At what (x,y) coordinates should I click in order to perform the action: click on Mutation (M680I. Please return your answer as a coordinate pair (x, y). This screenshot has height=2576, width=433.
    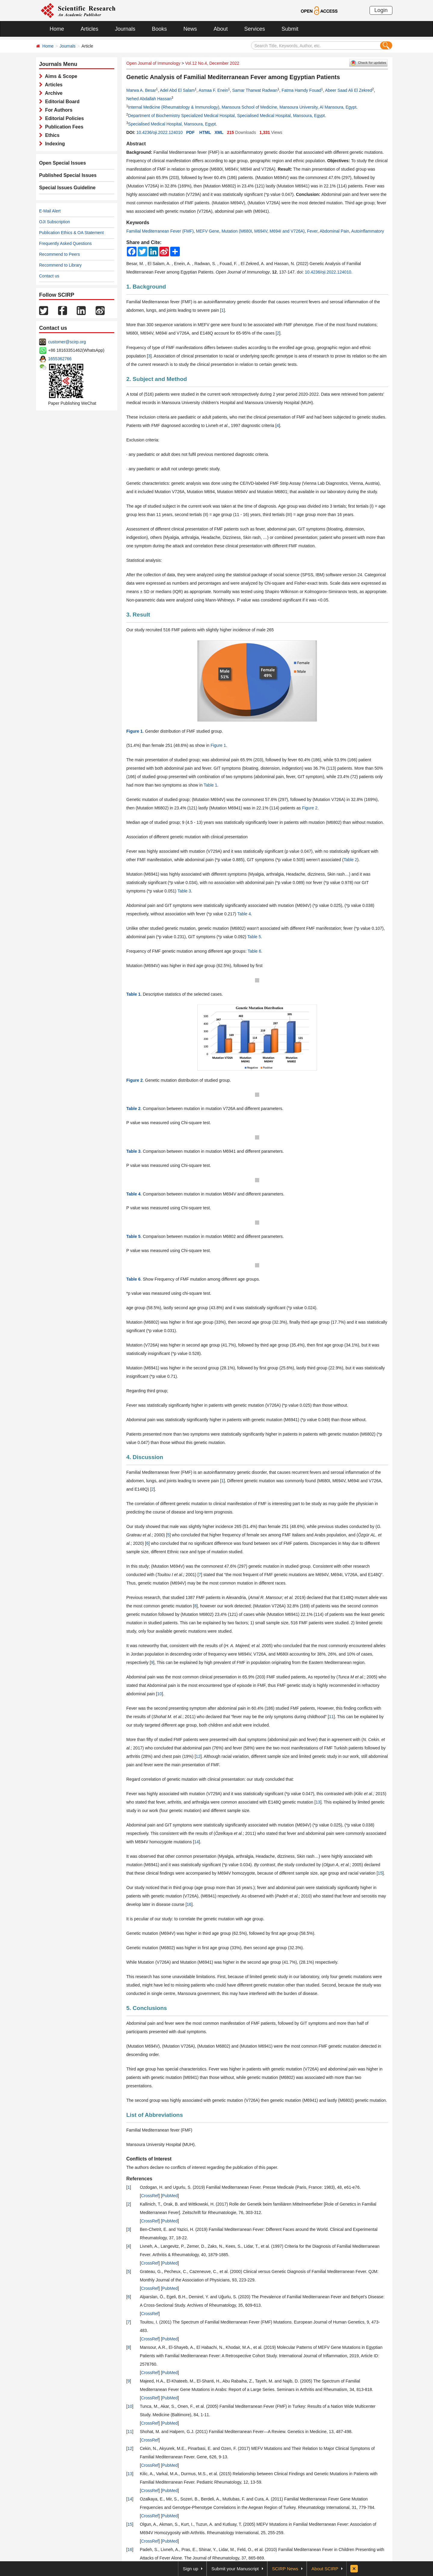
    Looking at the image, I should click on (237, 231).